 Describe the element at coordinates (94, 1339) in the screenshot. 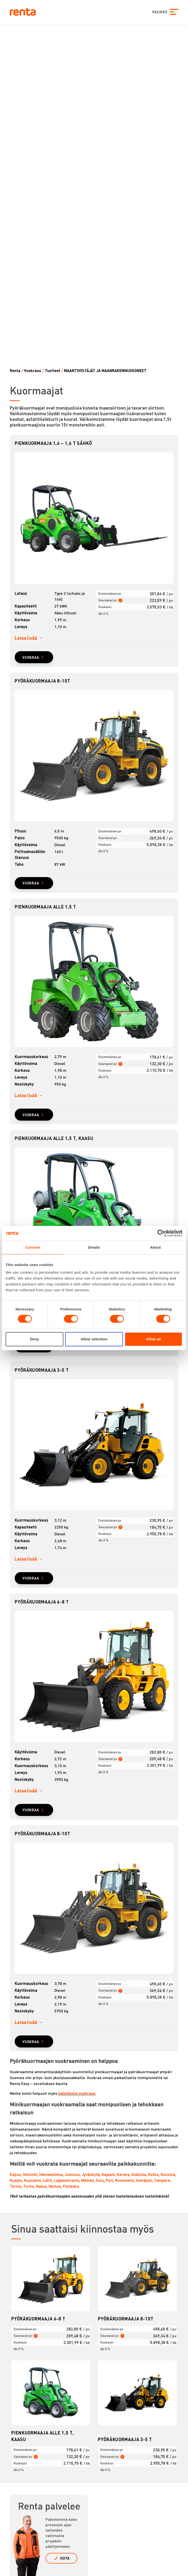

I see `Allow selection` at that location.